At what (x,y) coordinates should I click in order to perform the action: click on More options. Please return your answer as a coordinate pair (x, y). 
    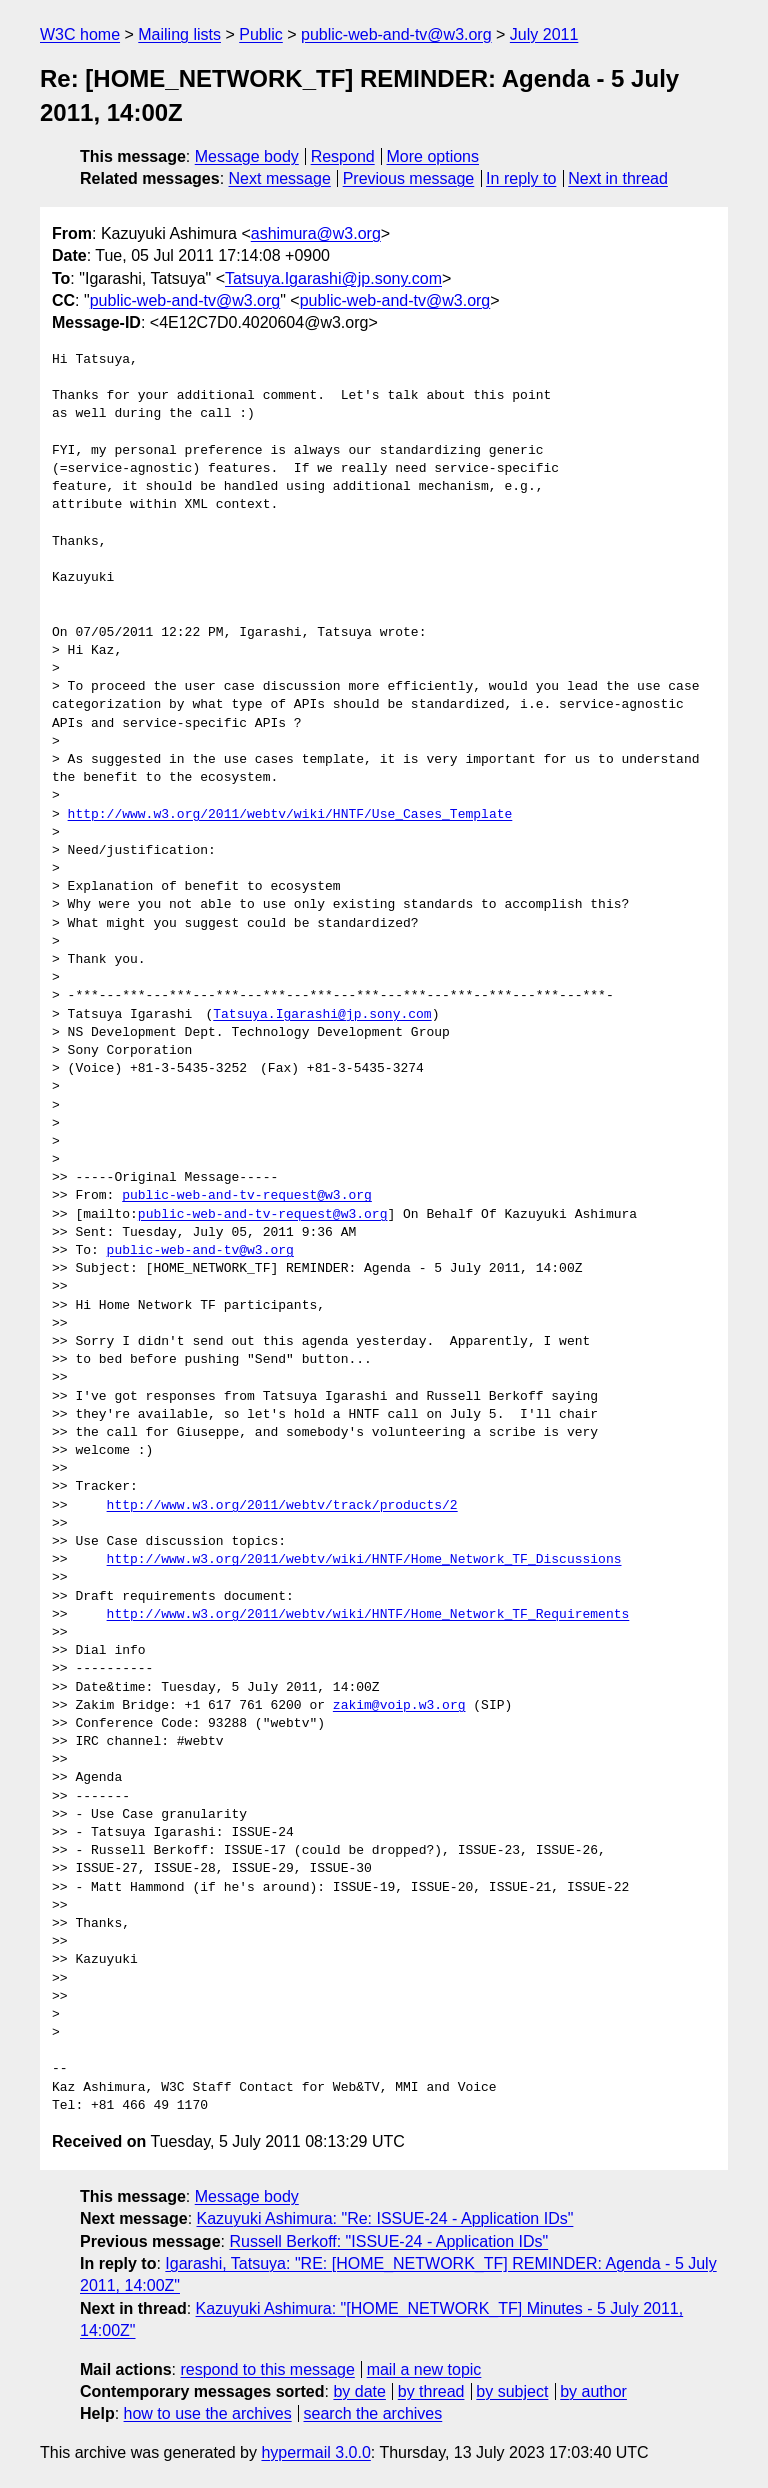
    Looking at the image, I should click on (433, 156).